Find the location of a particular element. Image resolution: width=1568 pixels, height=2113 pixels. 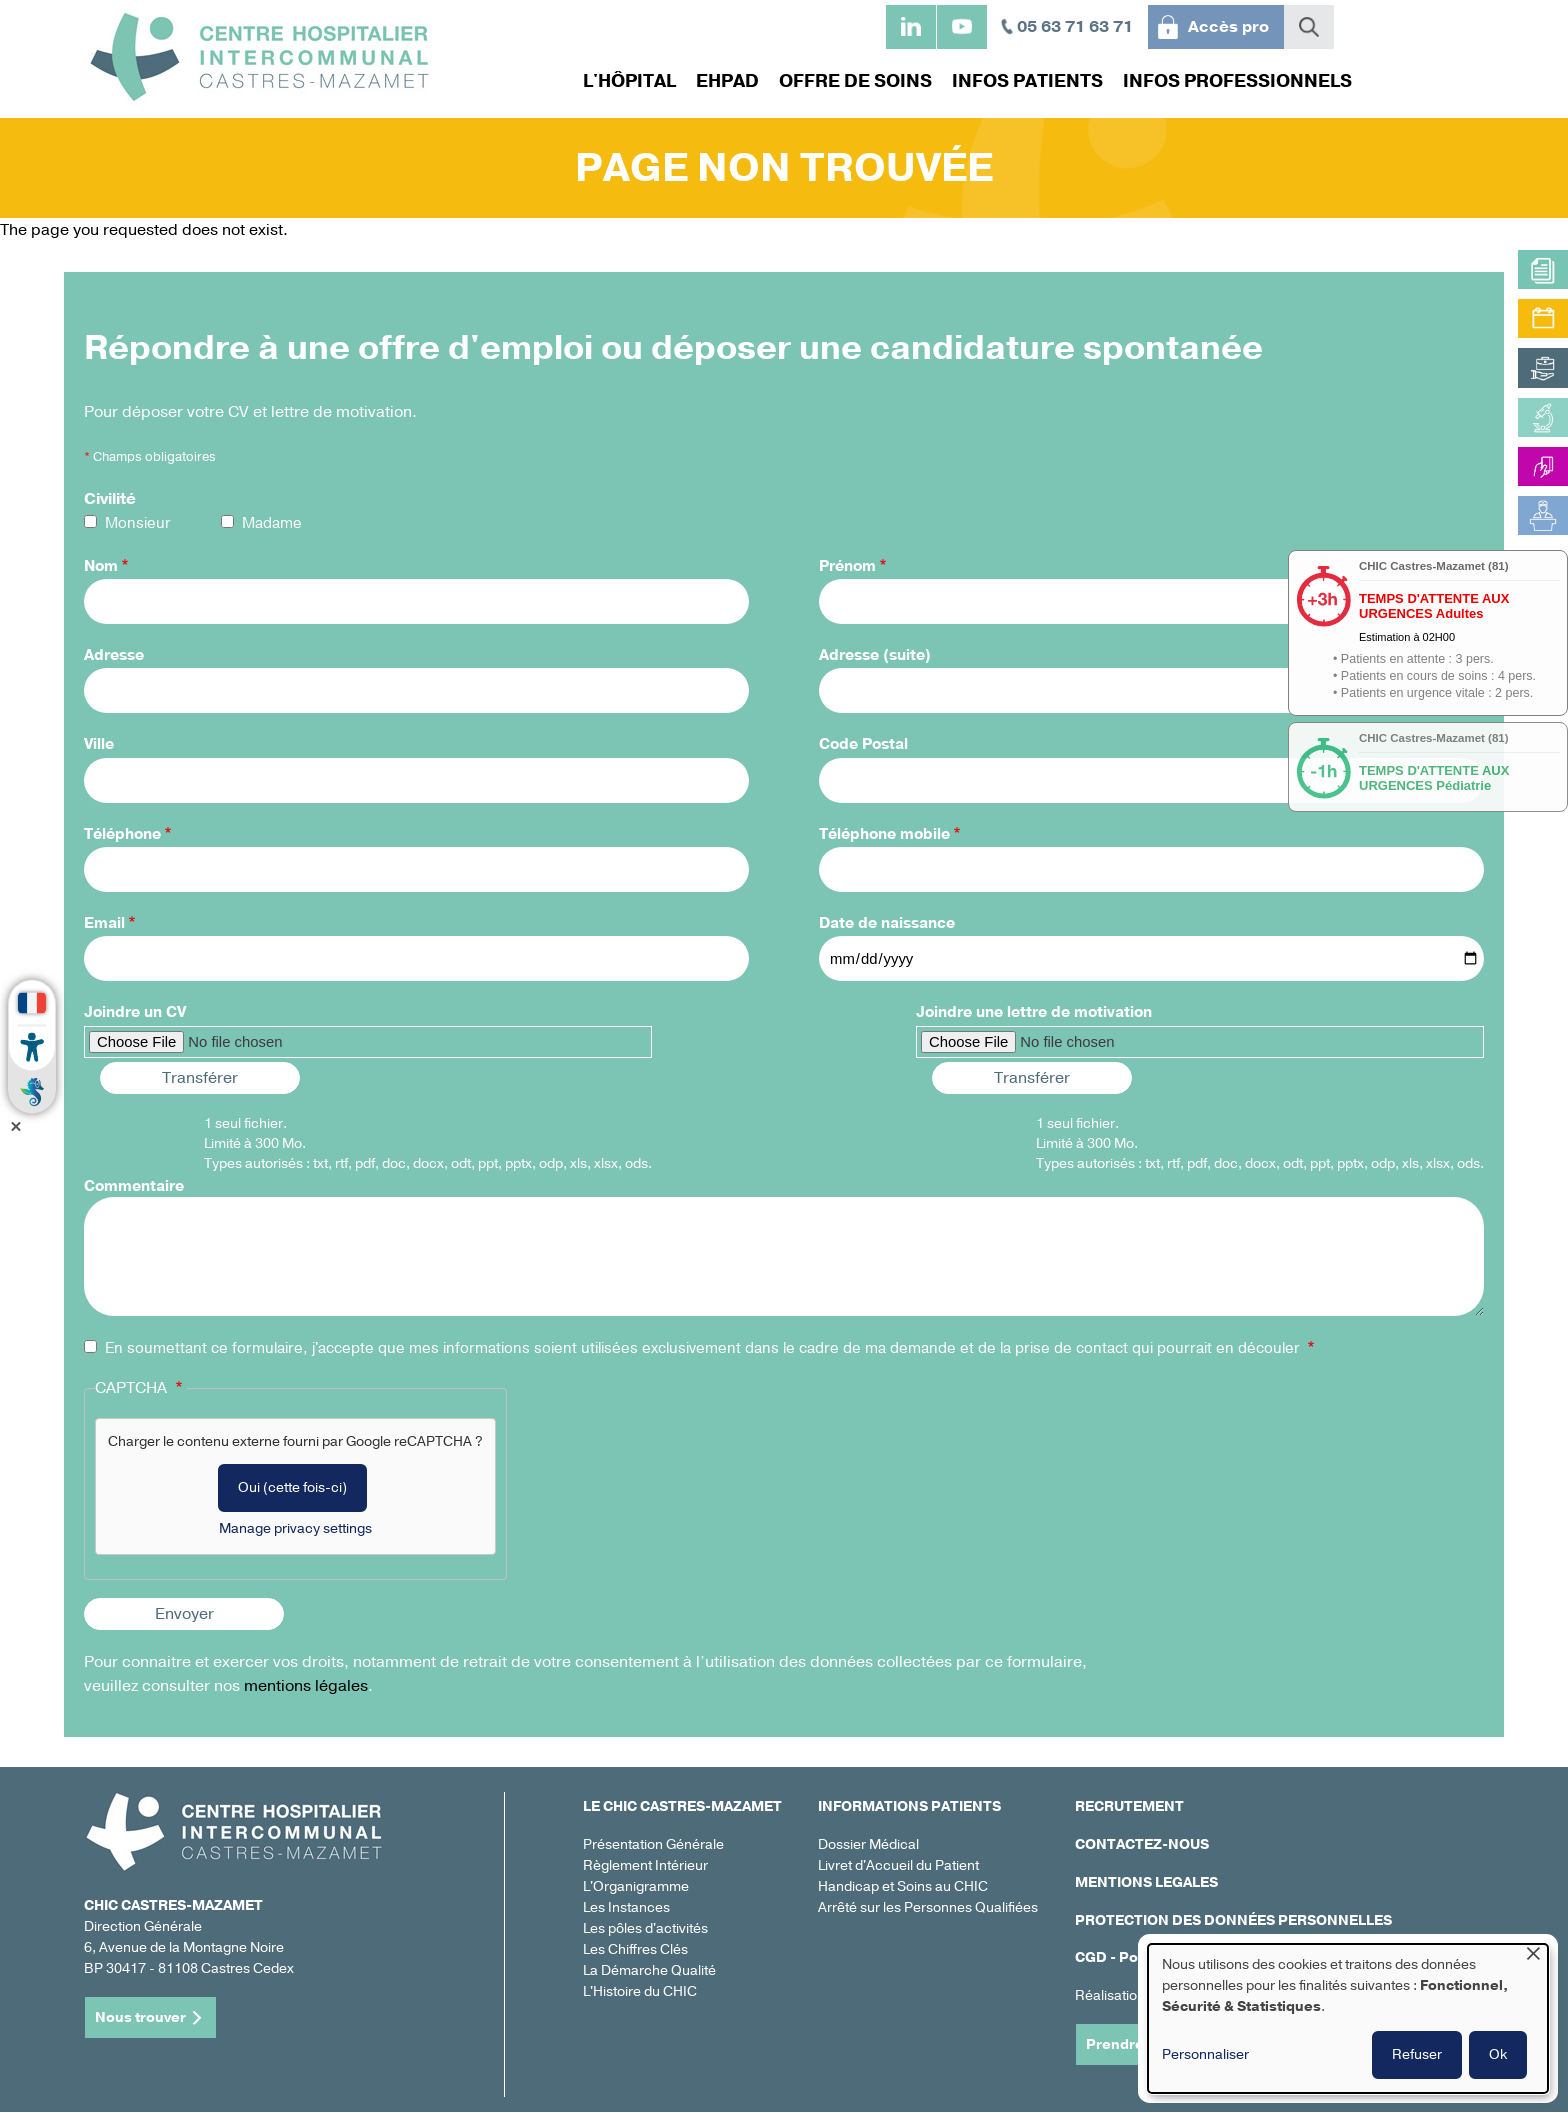

Prénom is located at coordinates (847, 566).